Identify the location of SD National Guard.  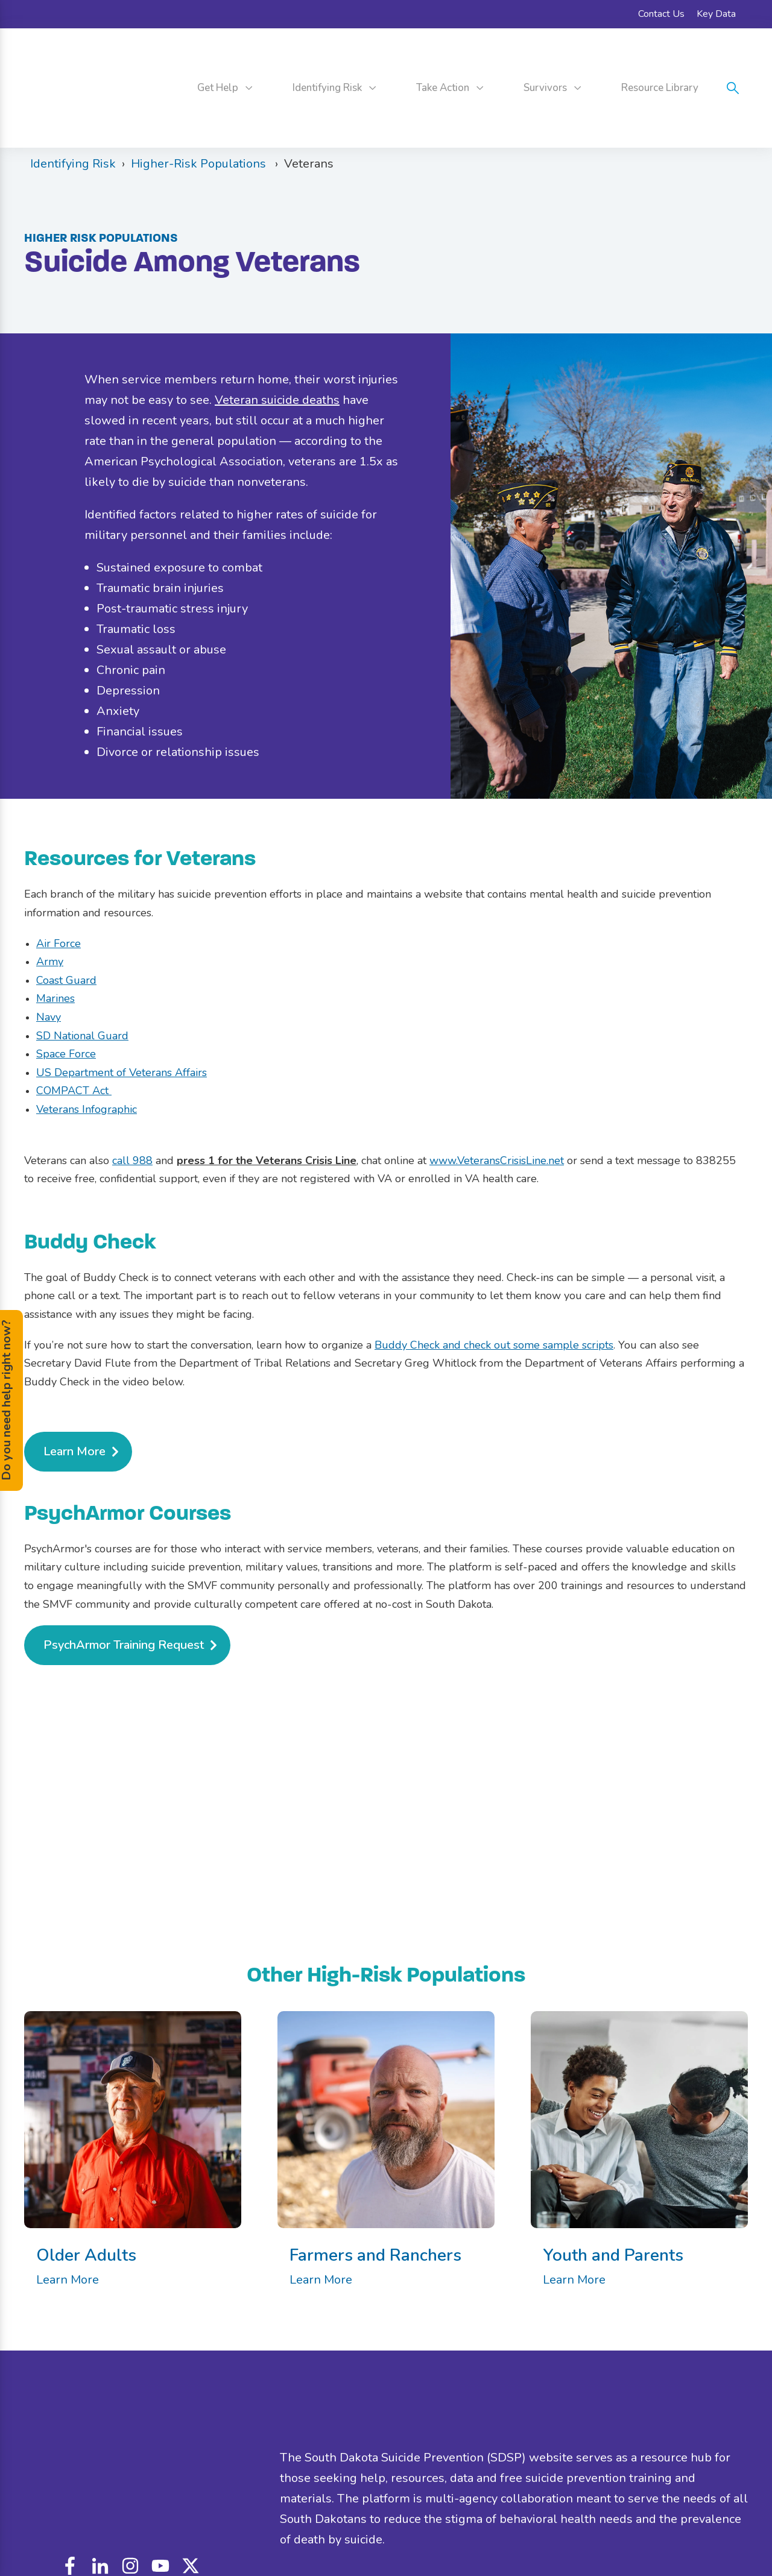
(82, 981).